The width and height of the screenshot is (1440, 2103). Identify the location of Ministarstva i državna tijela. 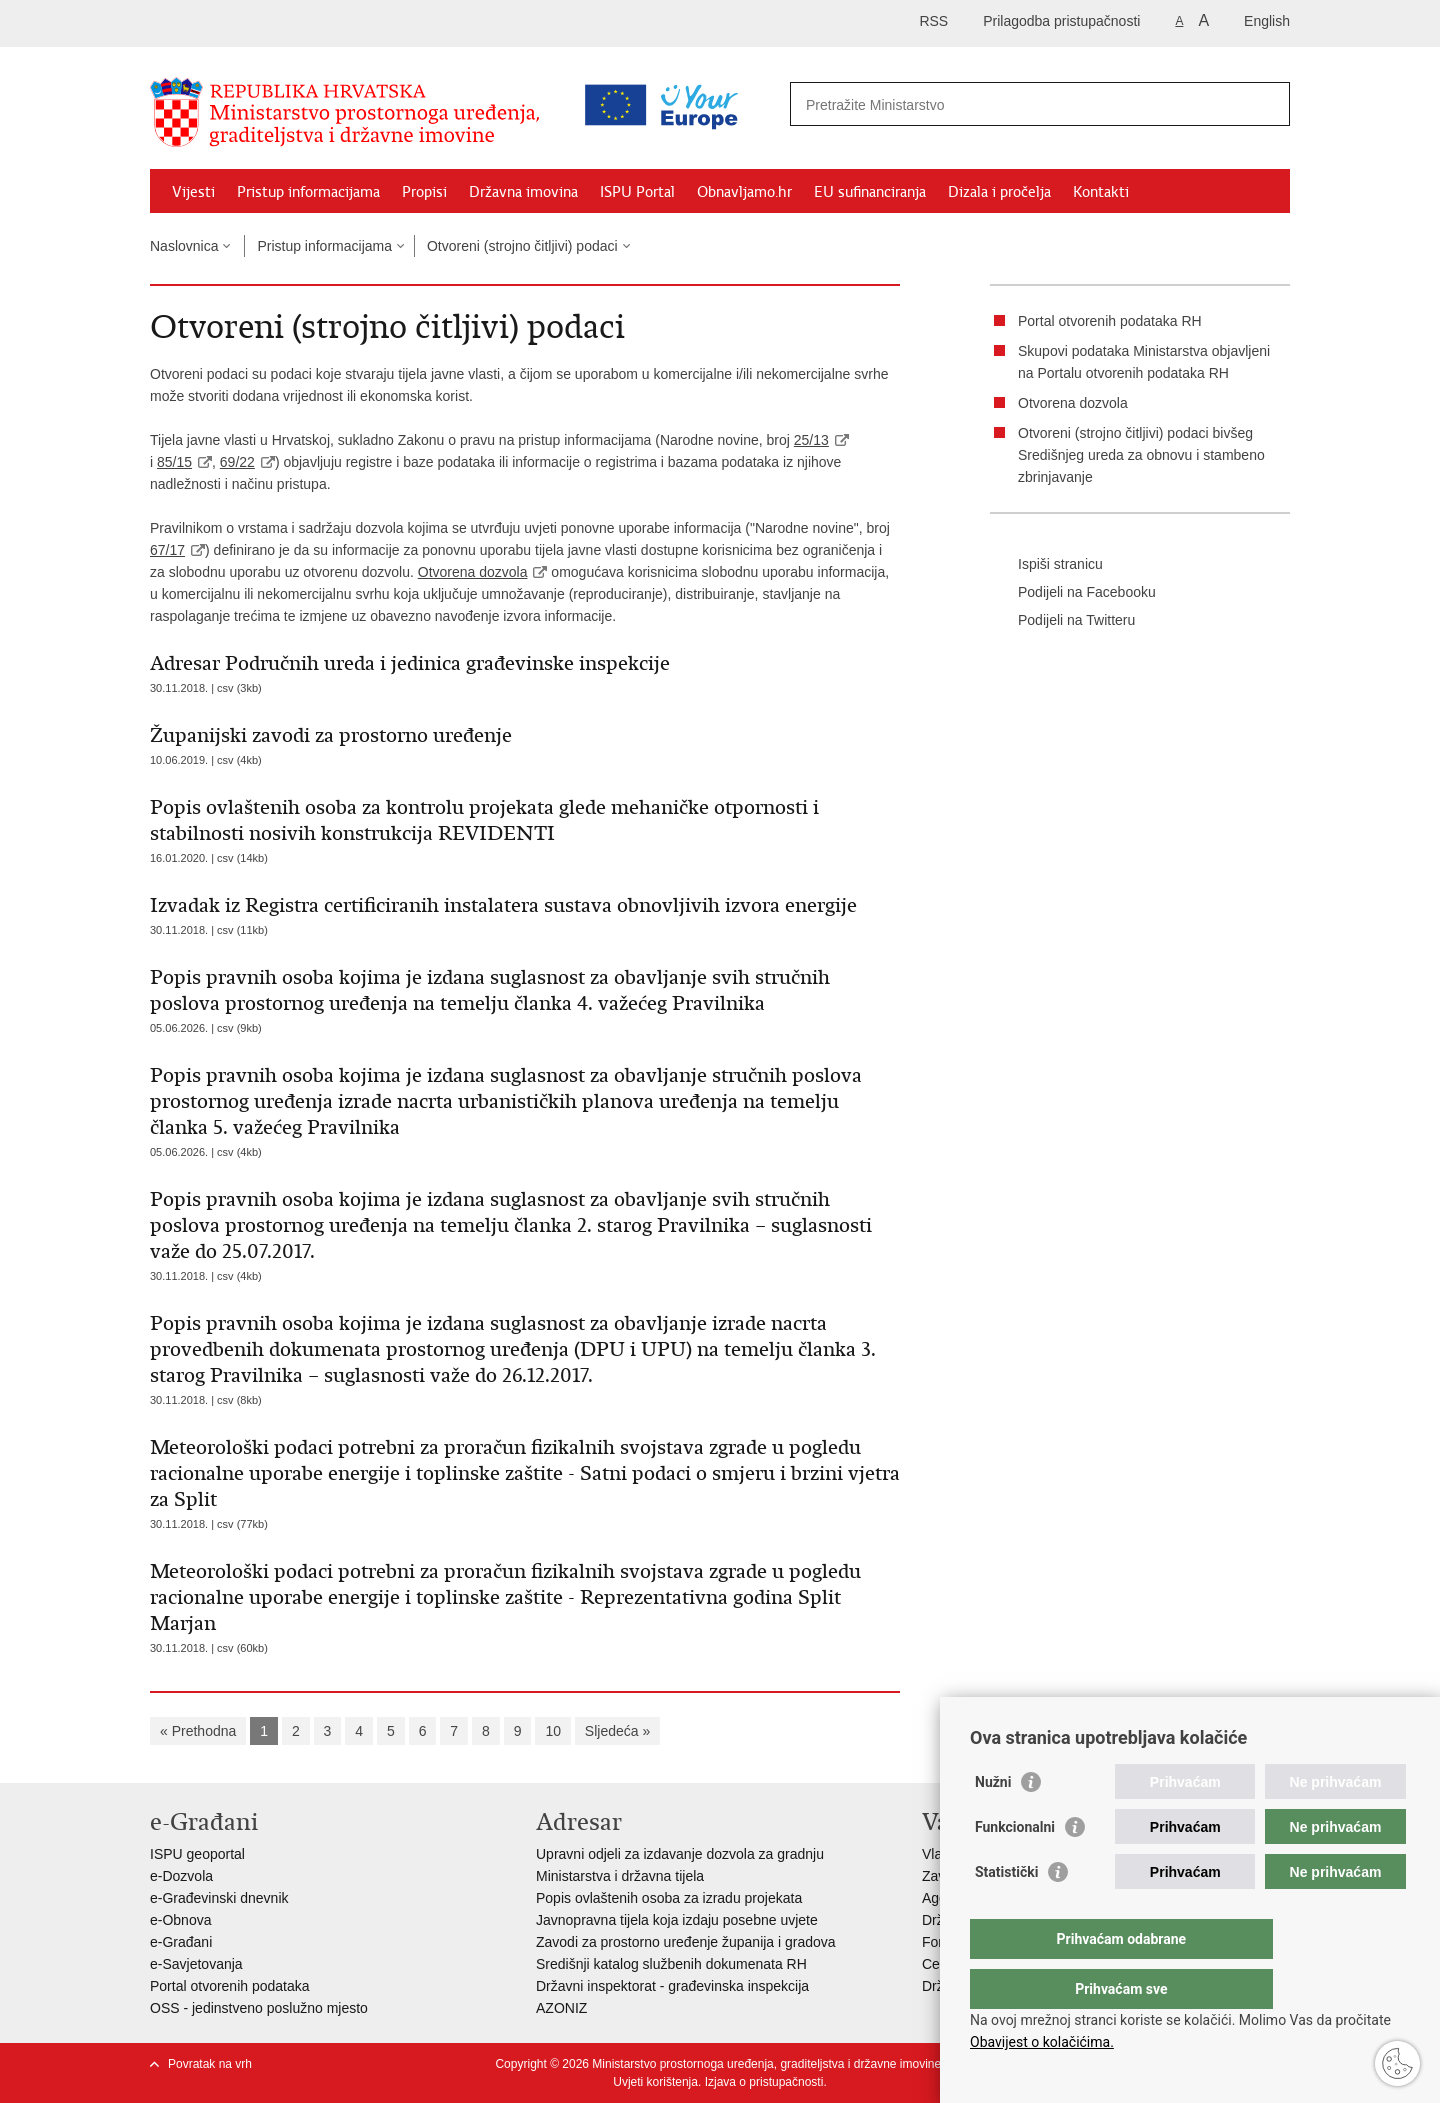
(620, 1876).